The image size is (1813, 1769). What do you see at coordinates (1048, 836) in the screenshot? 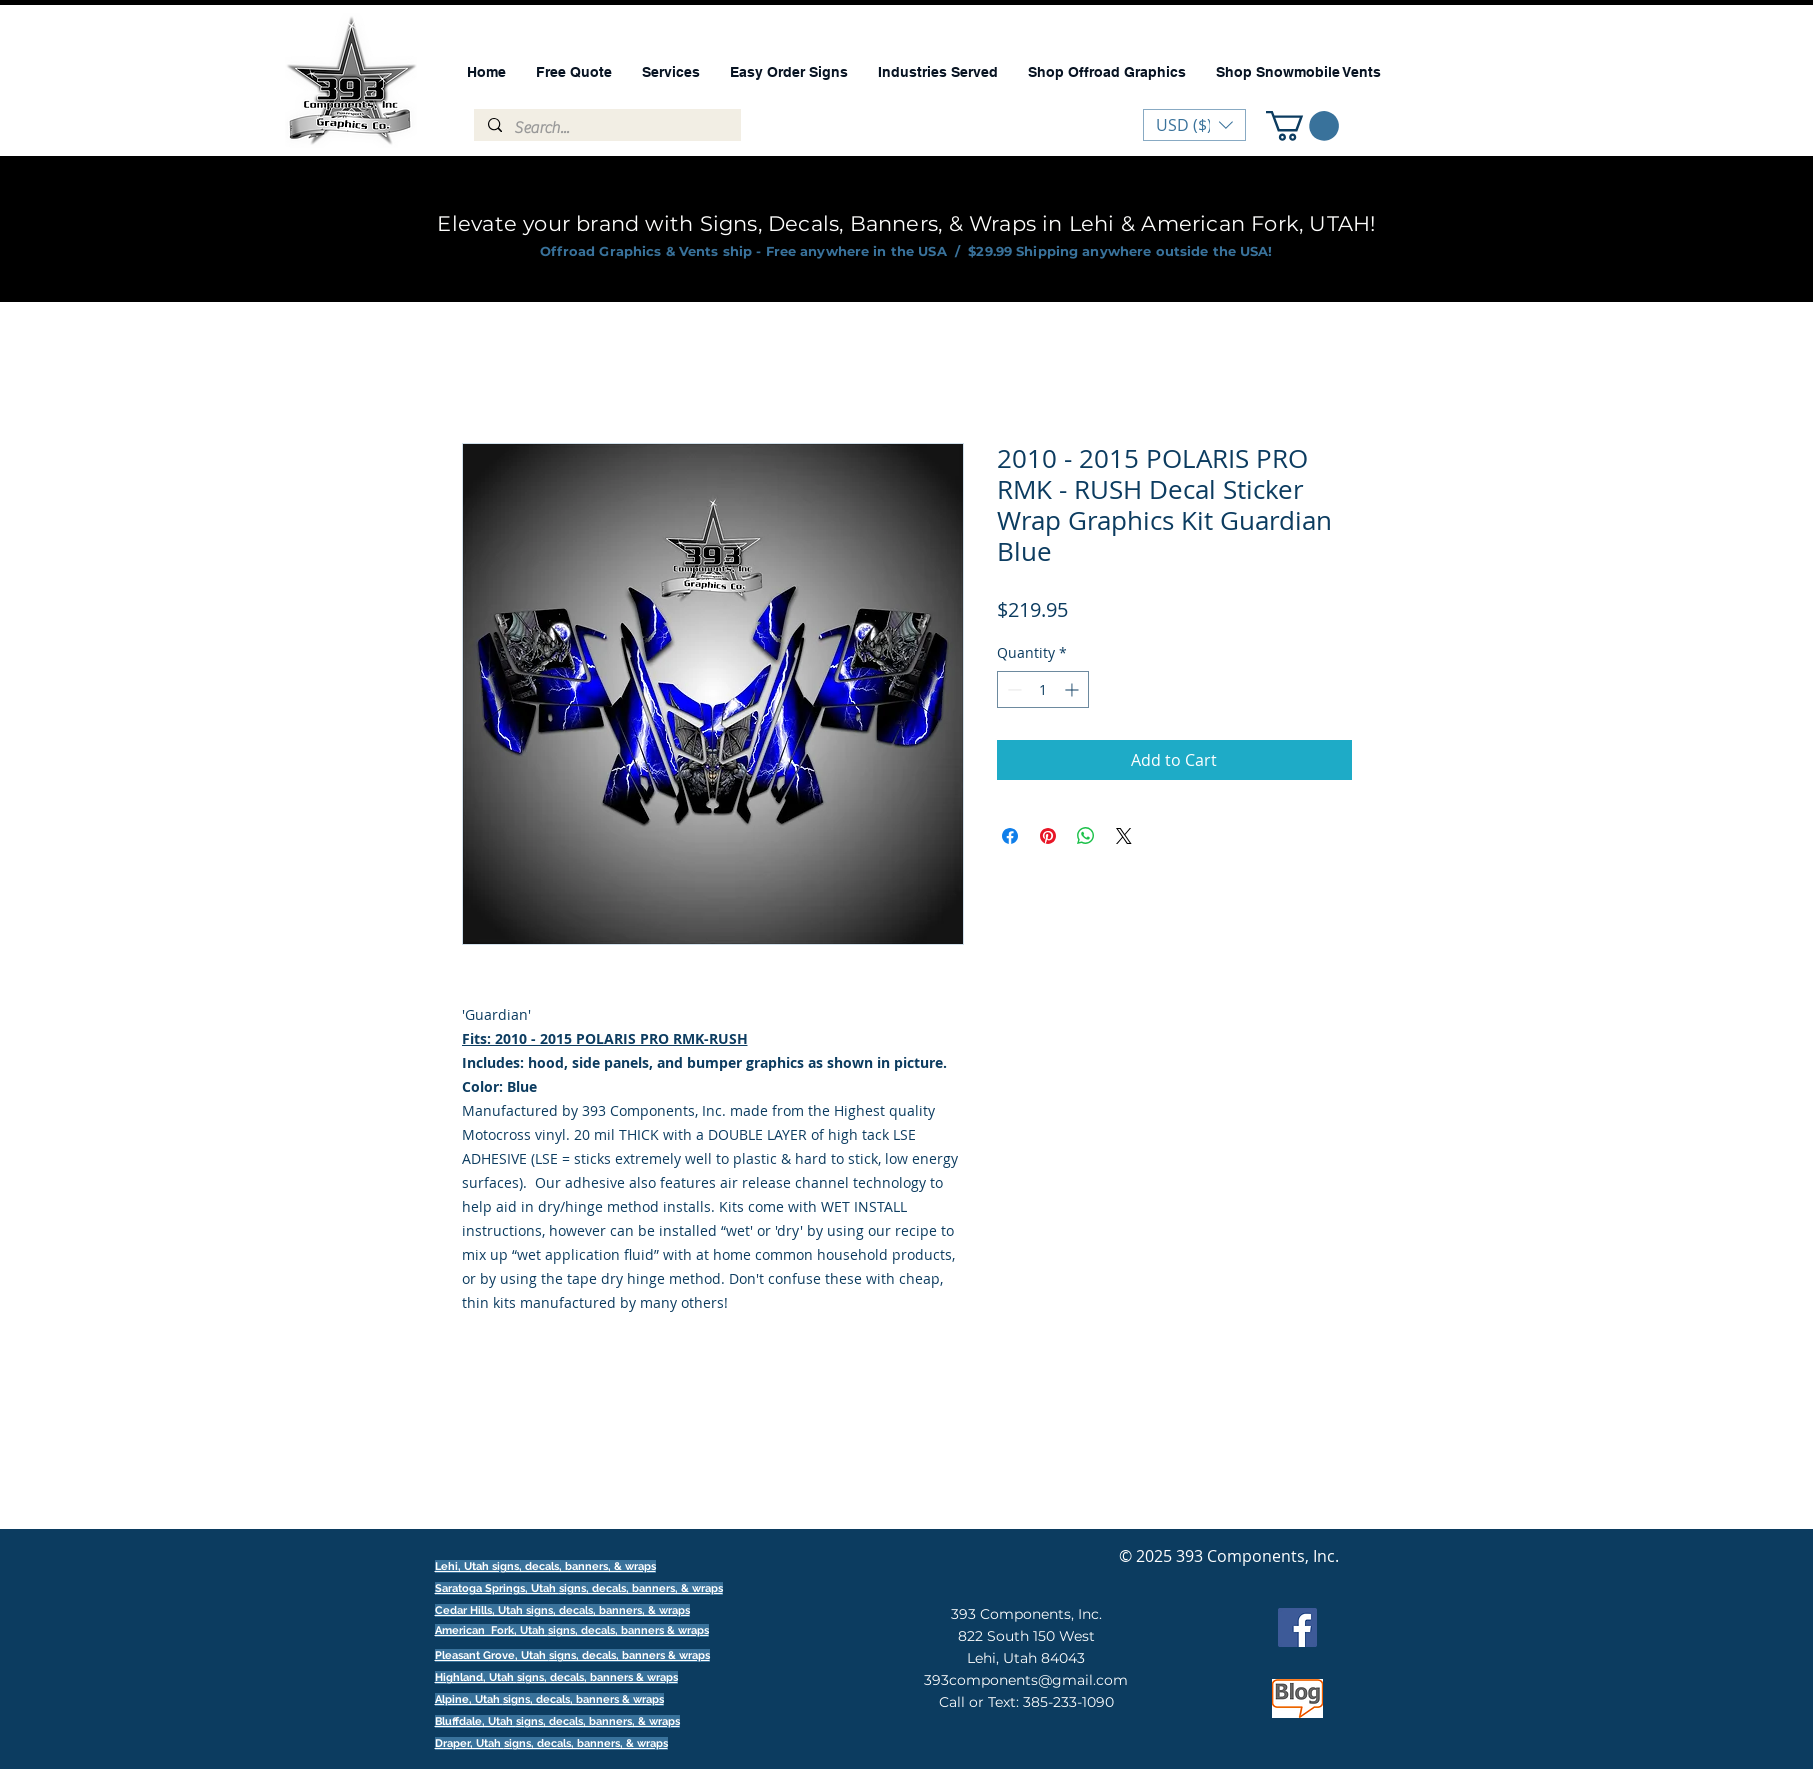
I see `[Pin on Pinterest]` at bounding box center [1048, 836].